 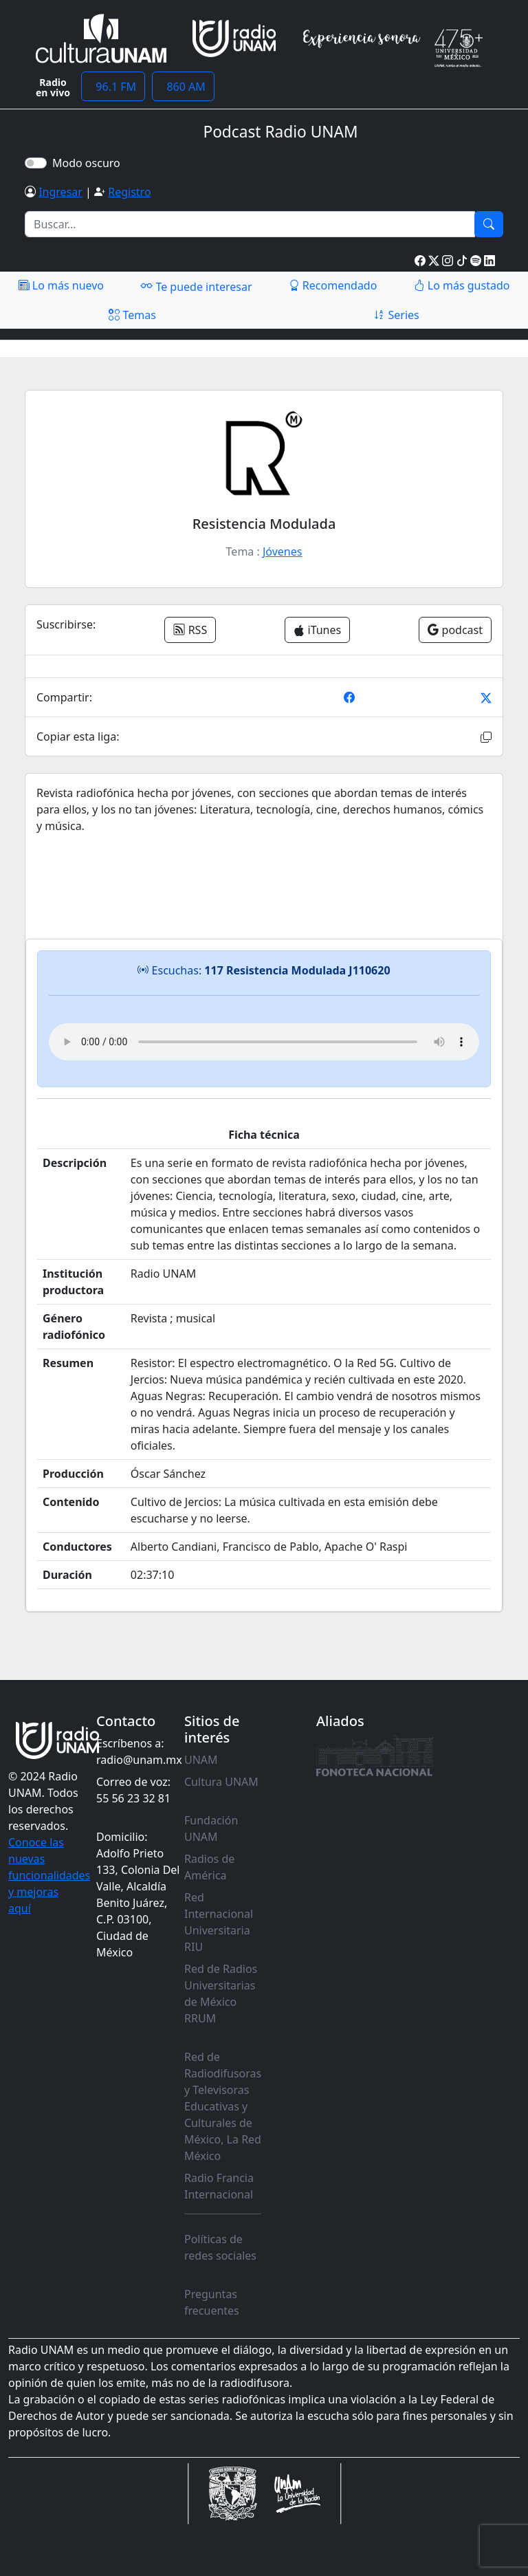 I want to click on Recomendado, so click(x=333, y=285).